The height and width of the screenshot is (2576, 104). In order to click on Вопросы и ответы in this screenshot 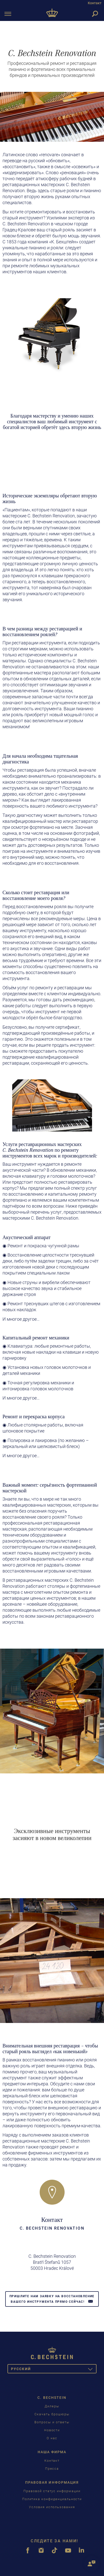, I will do `click(51, 2422)`.